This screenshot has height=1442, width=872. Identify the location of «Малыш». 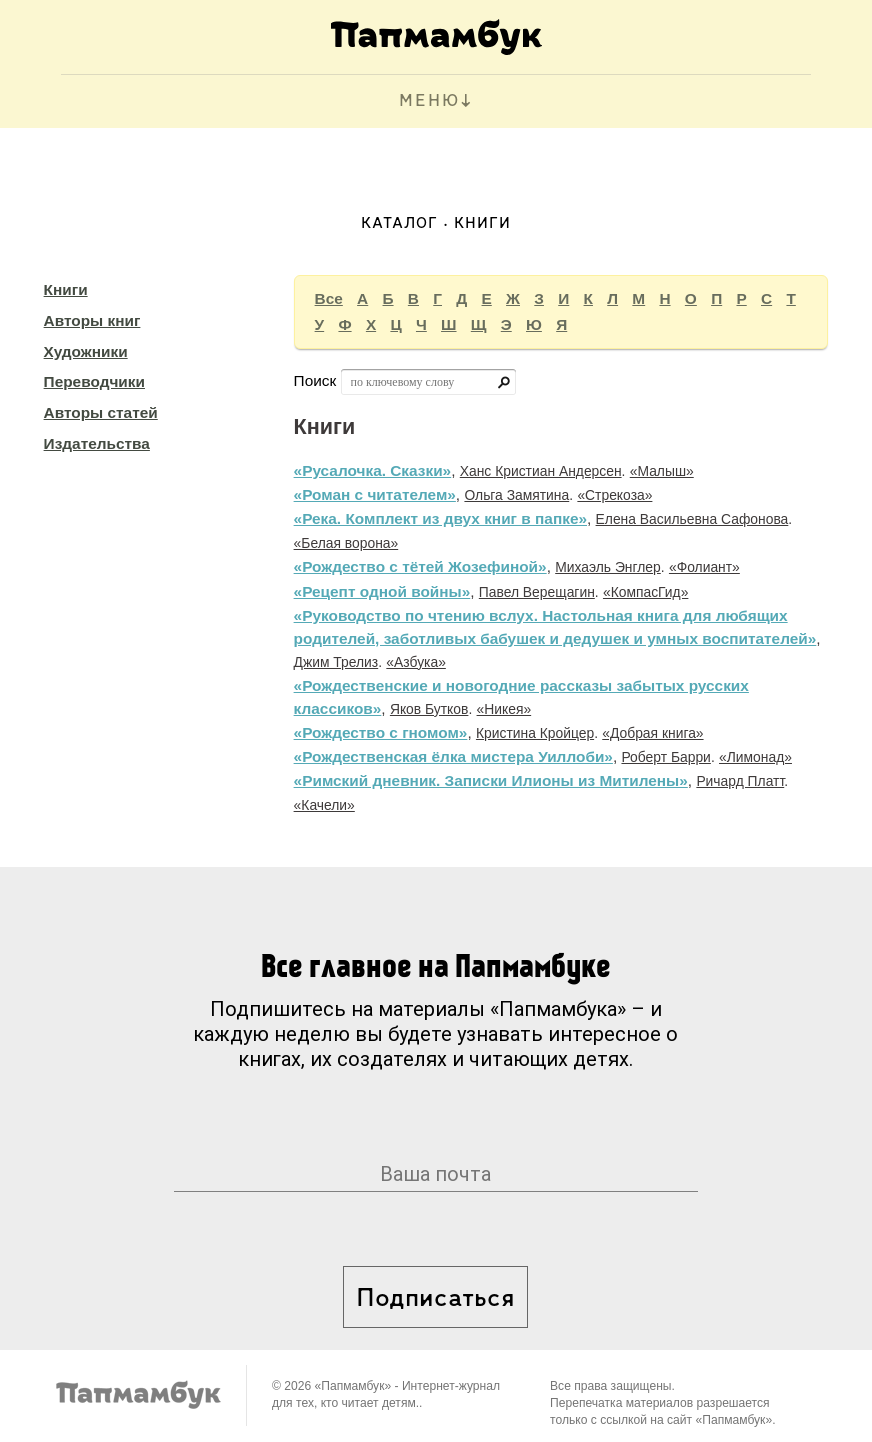
(662, 471).